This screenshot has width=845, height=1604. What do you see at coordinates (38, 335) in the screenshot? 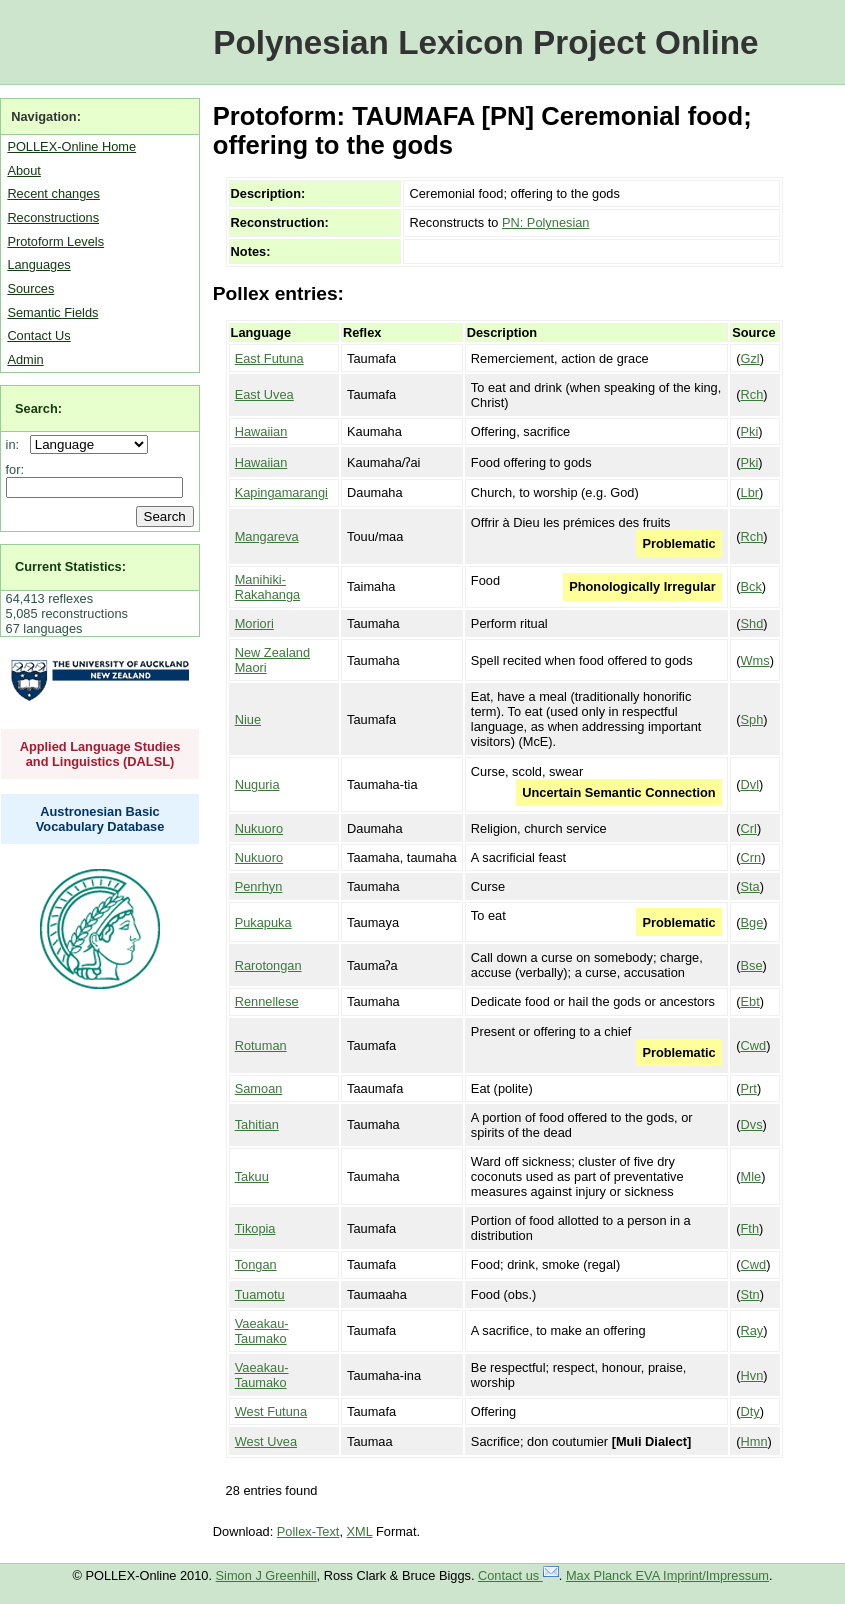
I see `Contact Us` at bounding box center [38, 335].